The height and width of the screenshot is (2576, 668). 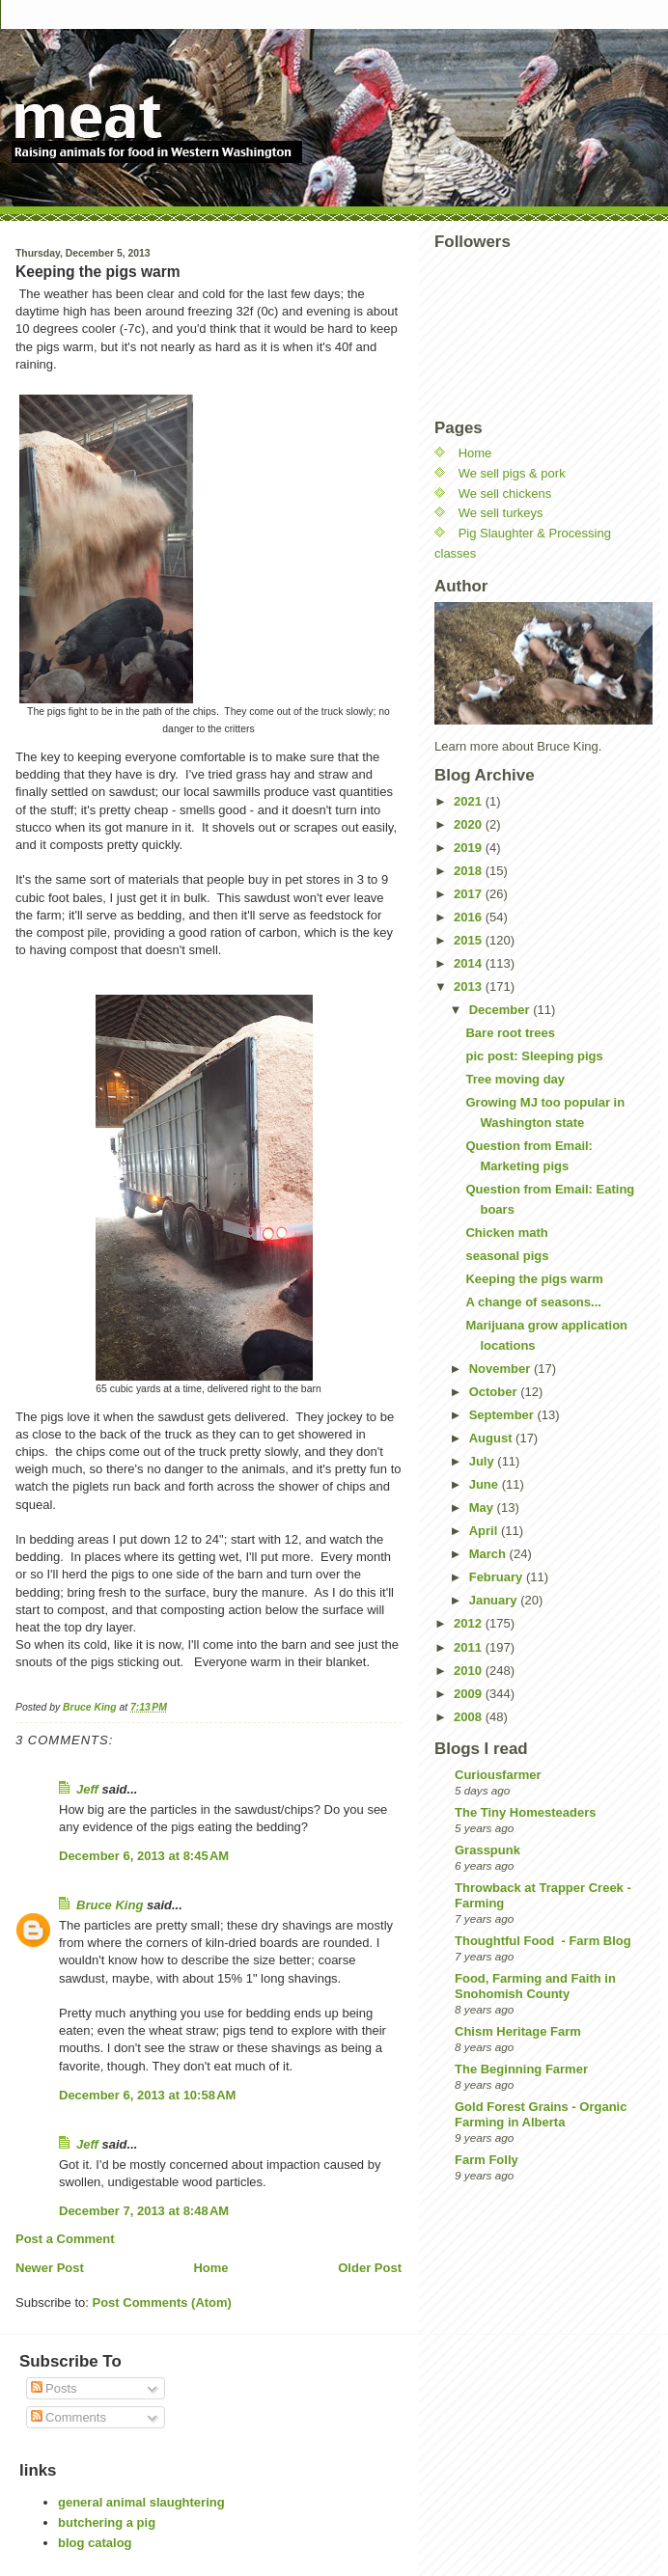 I want to click on Curiousfarmer, so click(x=498, y=1775).